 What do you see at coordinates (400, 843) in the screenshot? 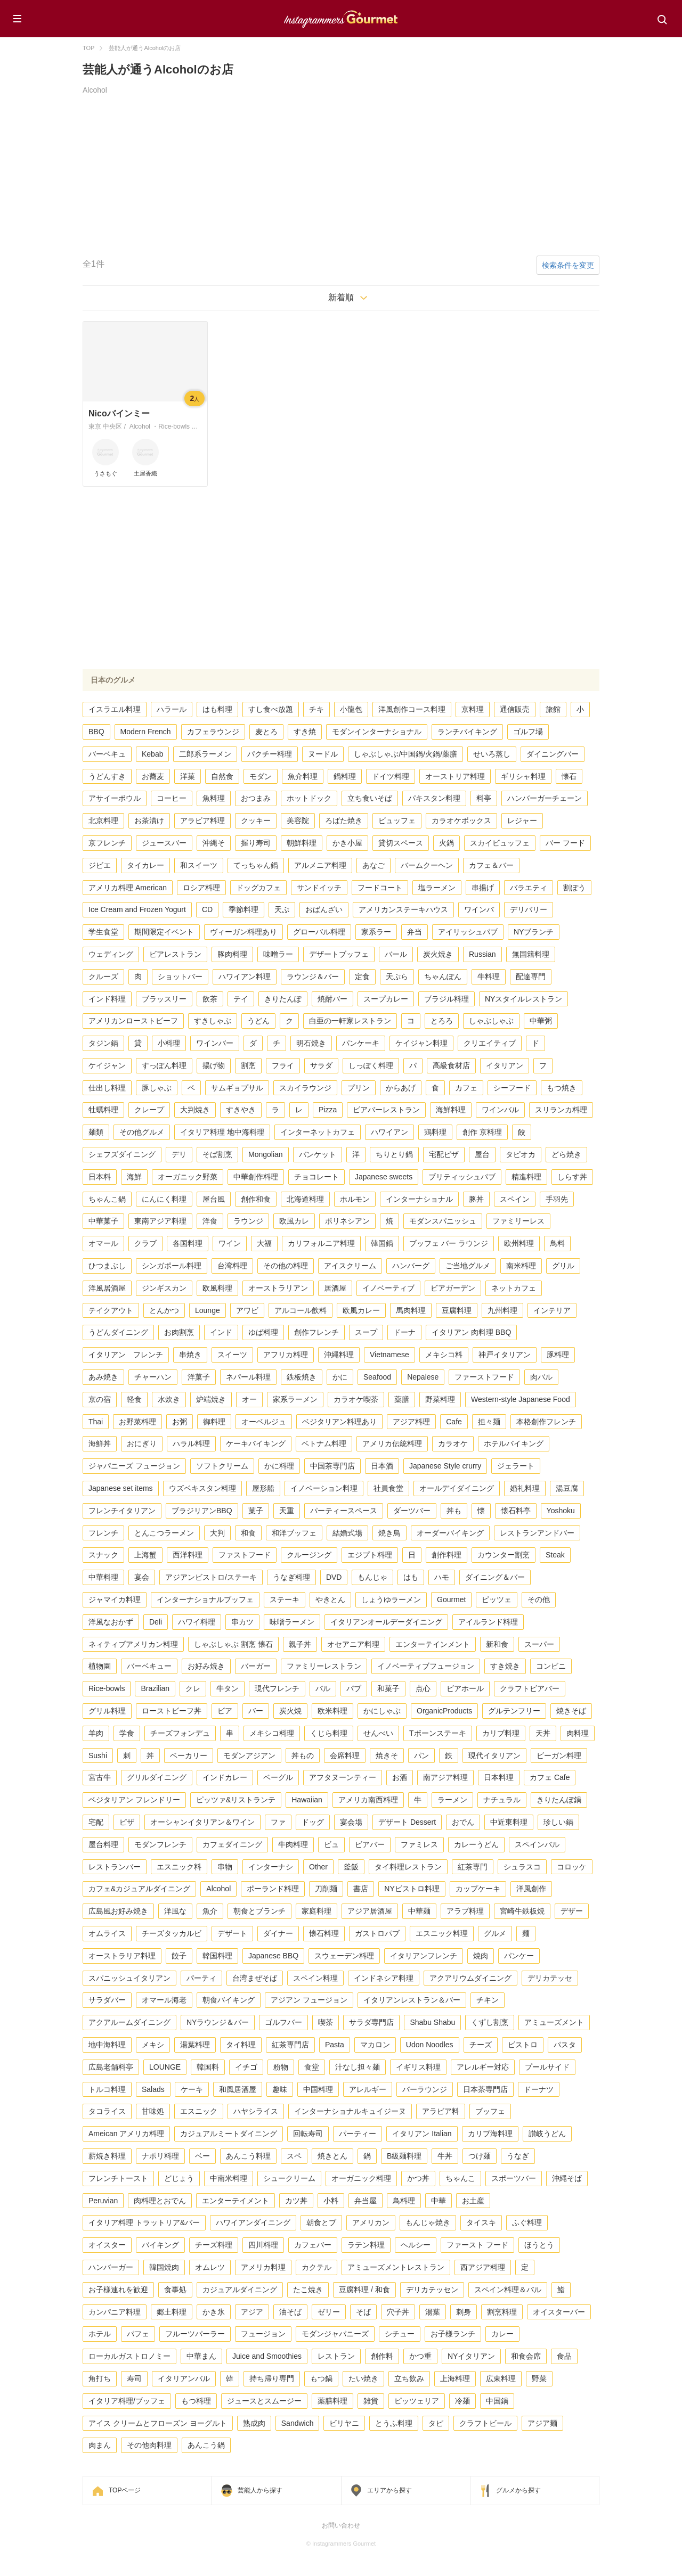
I see `貸切スペース` at bounding box center [400, 843].